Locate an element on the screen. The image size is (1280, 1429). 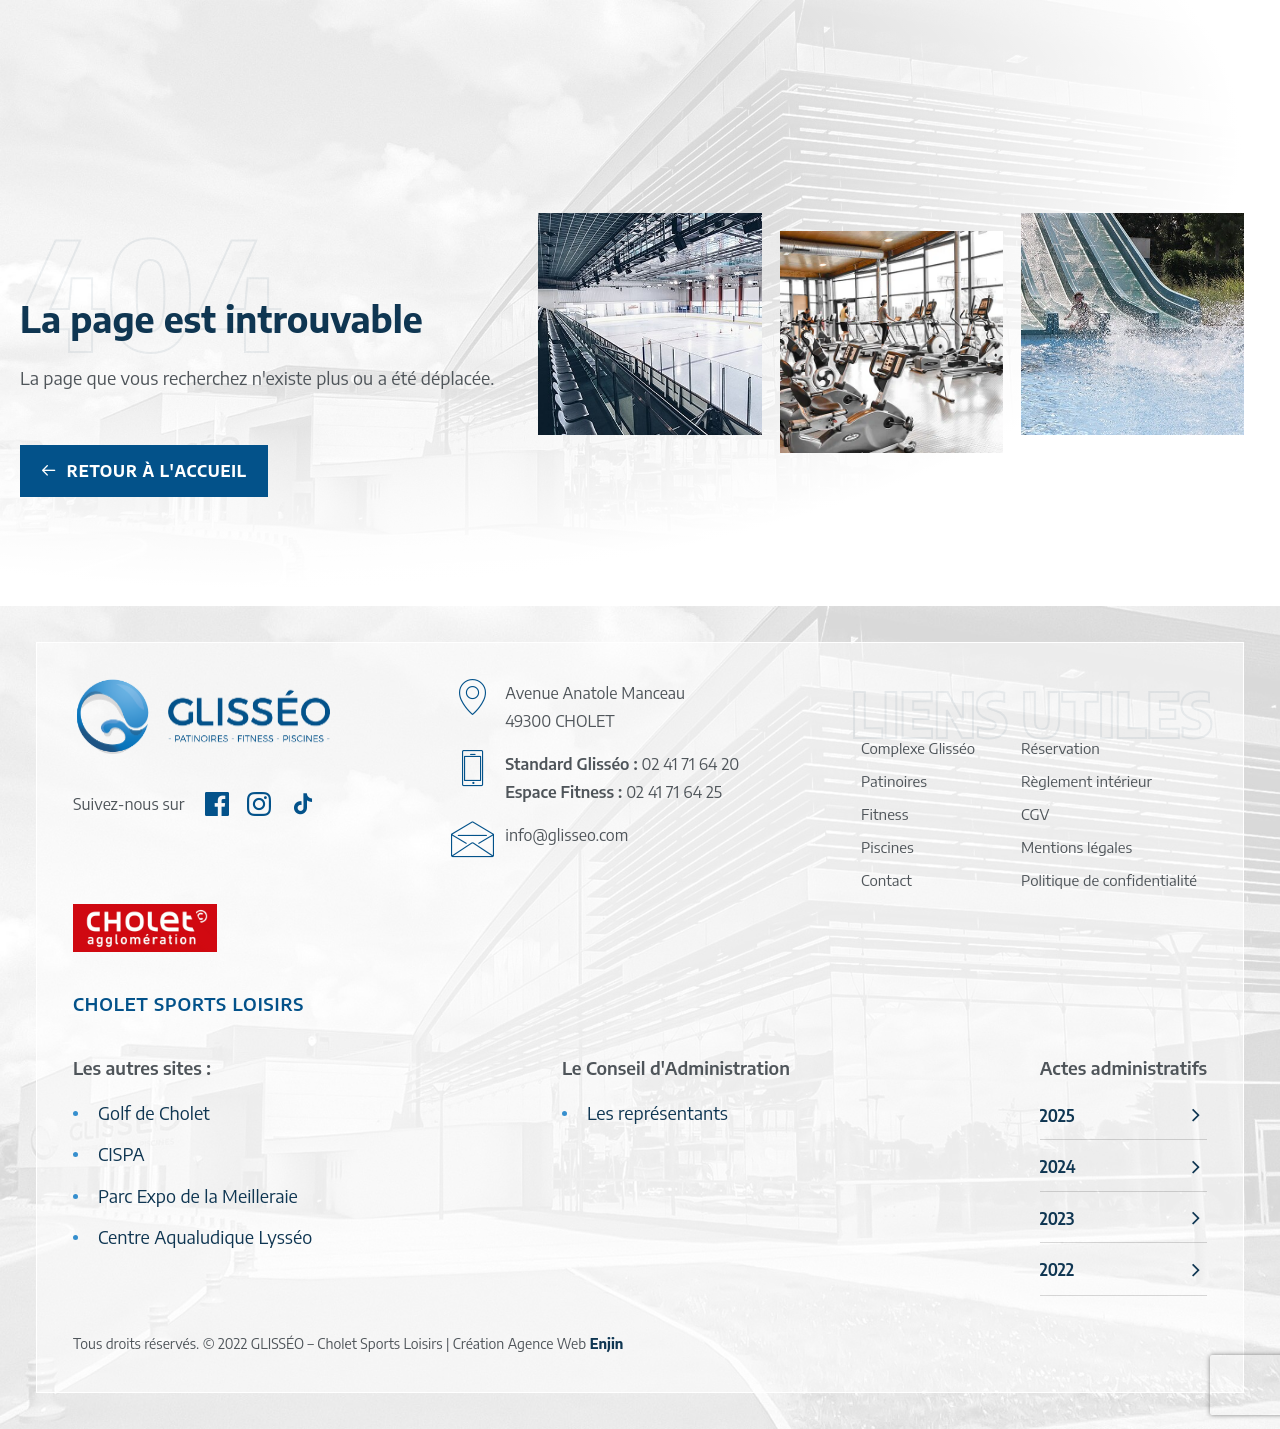
Golf de Cholet is located at coordinates (154, 1112).